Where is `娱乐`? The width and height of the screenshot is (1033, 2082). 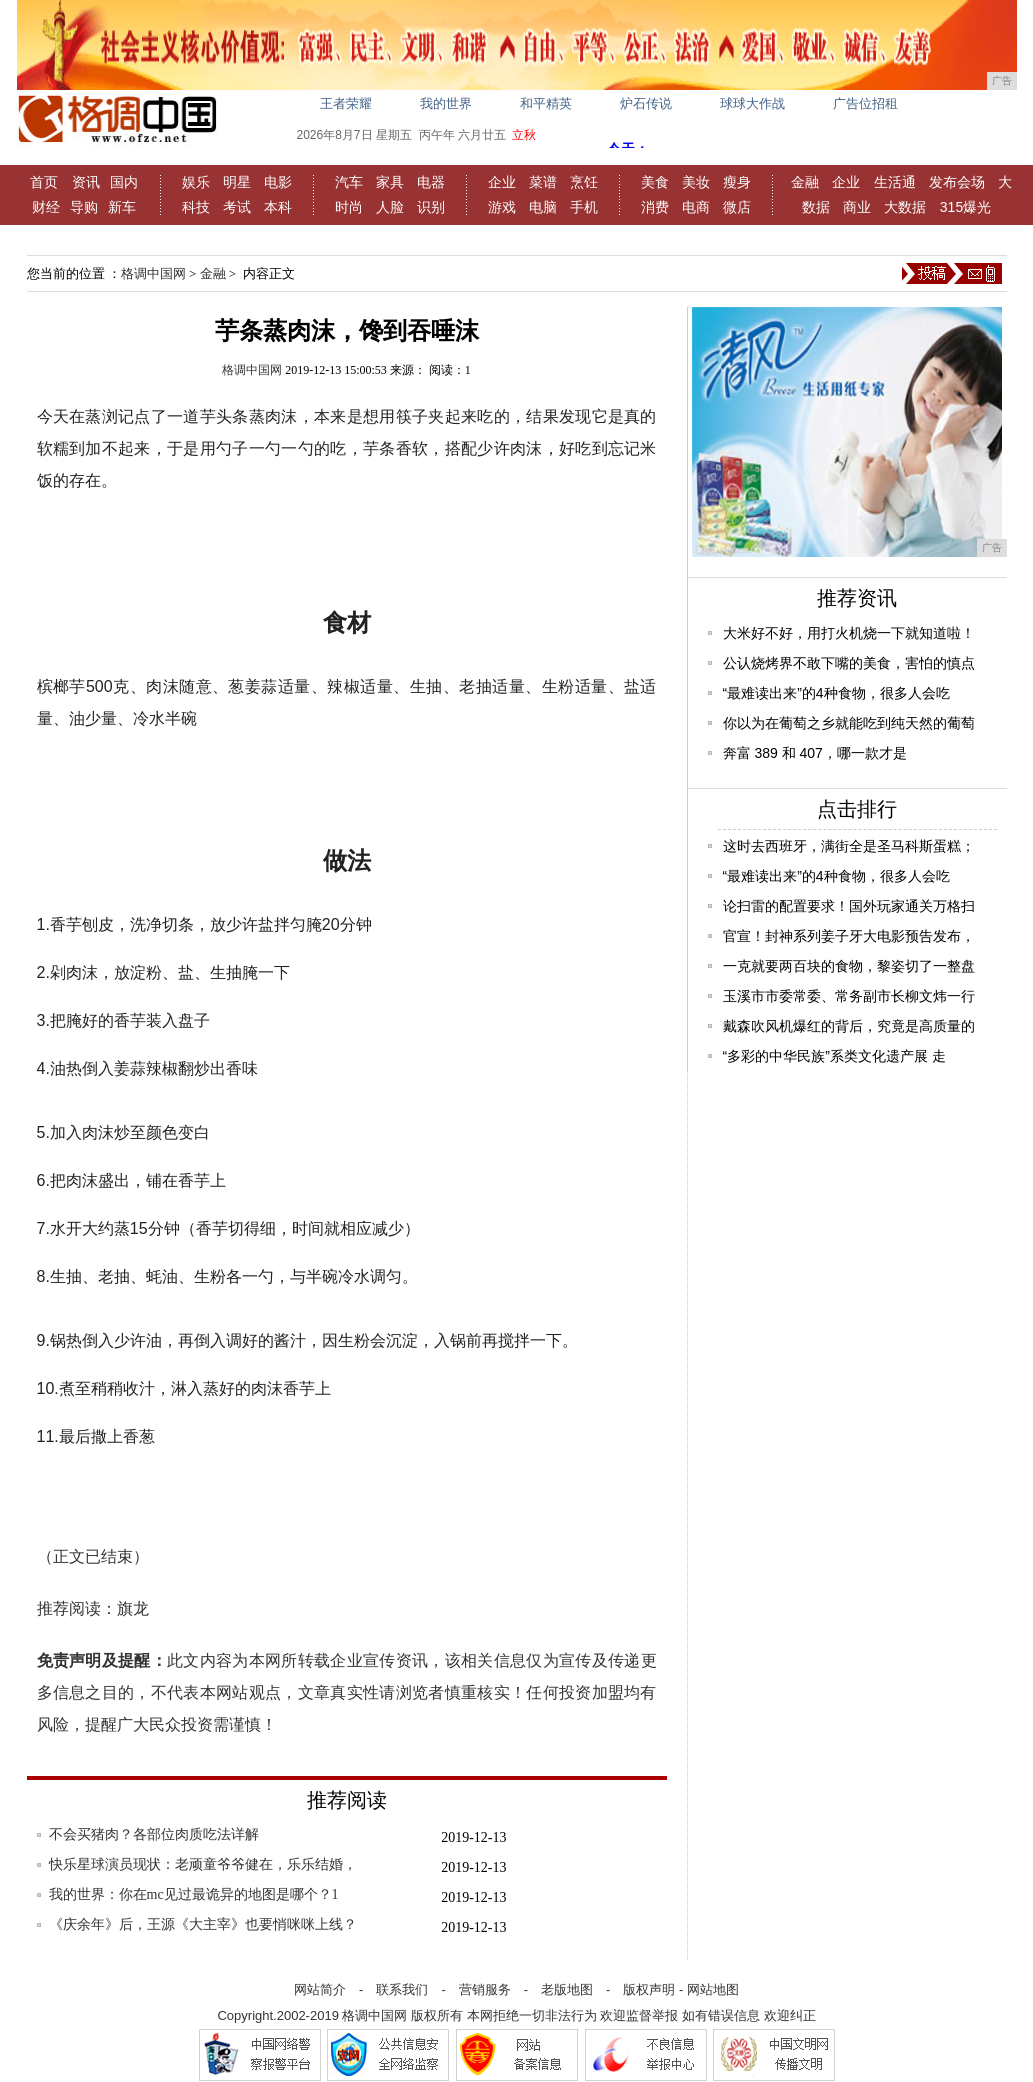
娱乐 is located at coordinates (196, 182).